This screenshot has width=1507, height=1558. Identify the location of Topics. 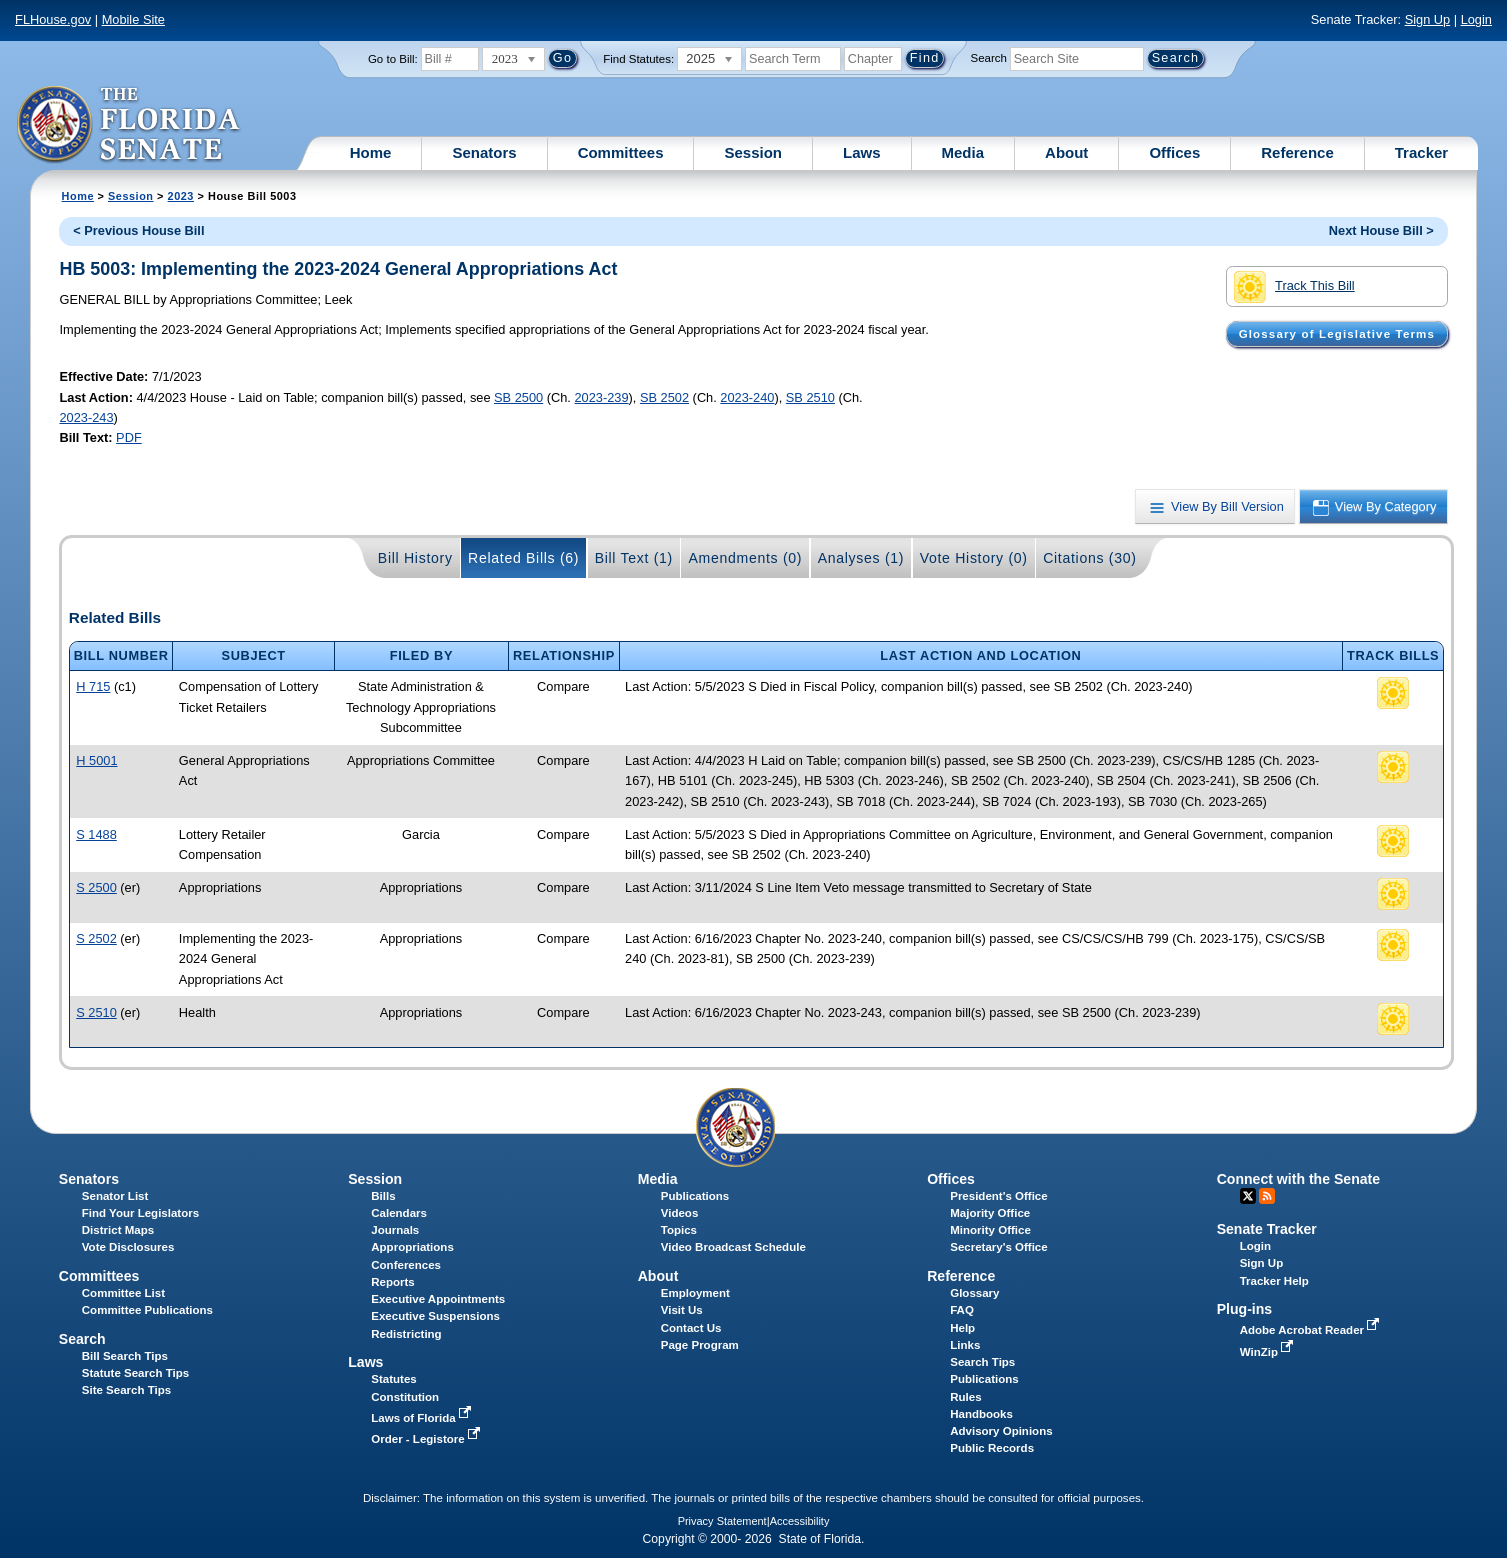
(679, 1230).